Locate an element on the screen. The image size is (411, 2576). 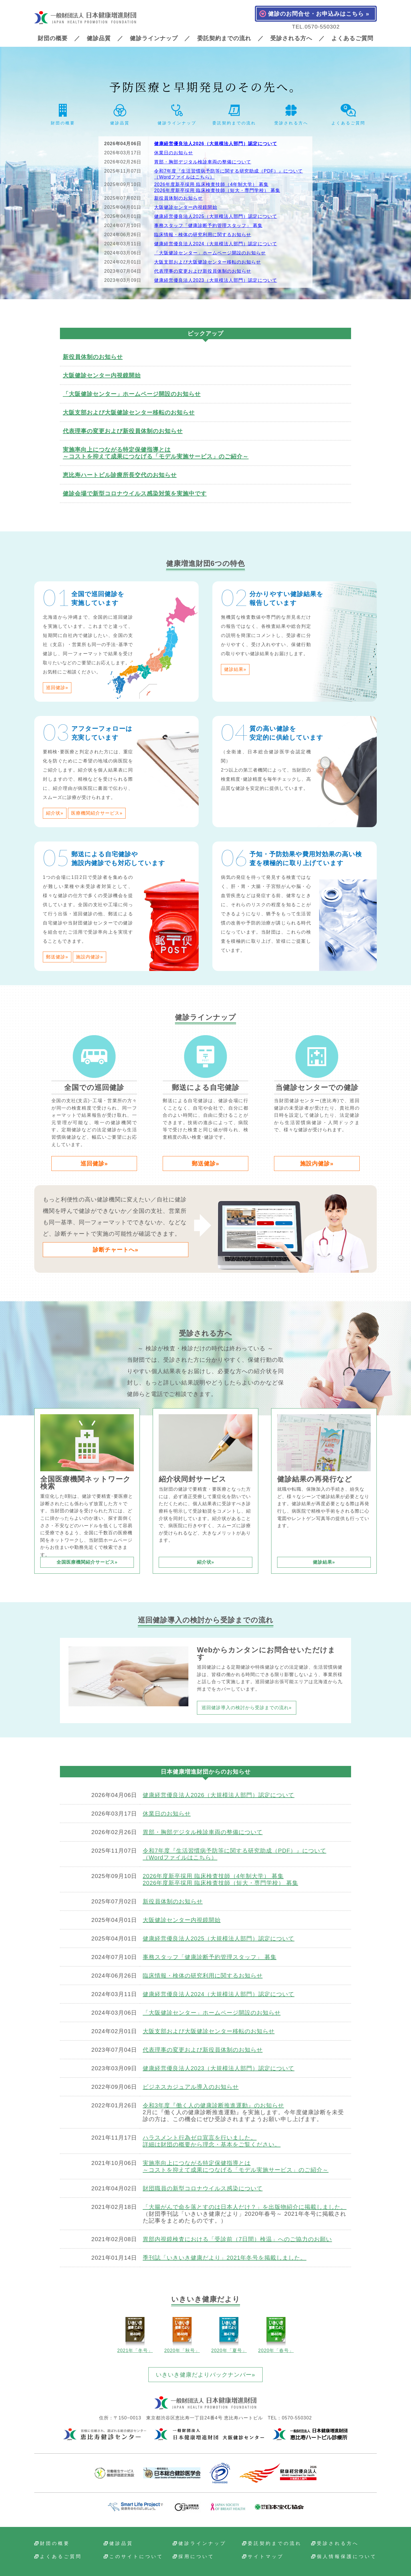
巡回健診» is located at coordinates (57, 687).